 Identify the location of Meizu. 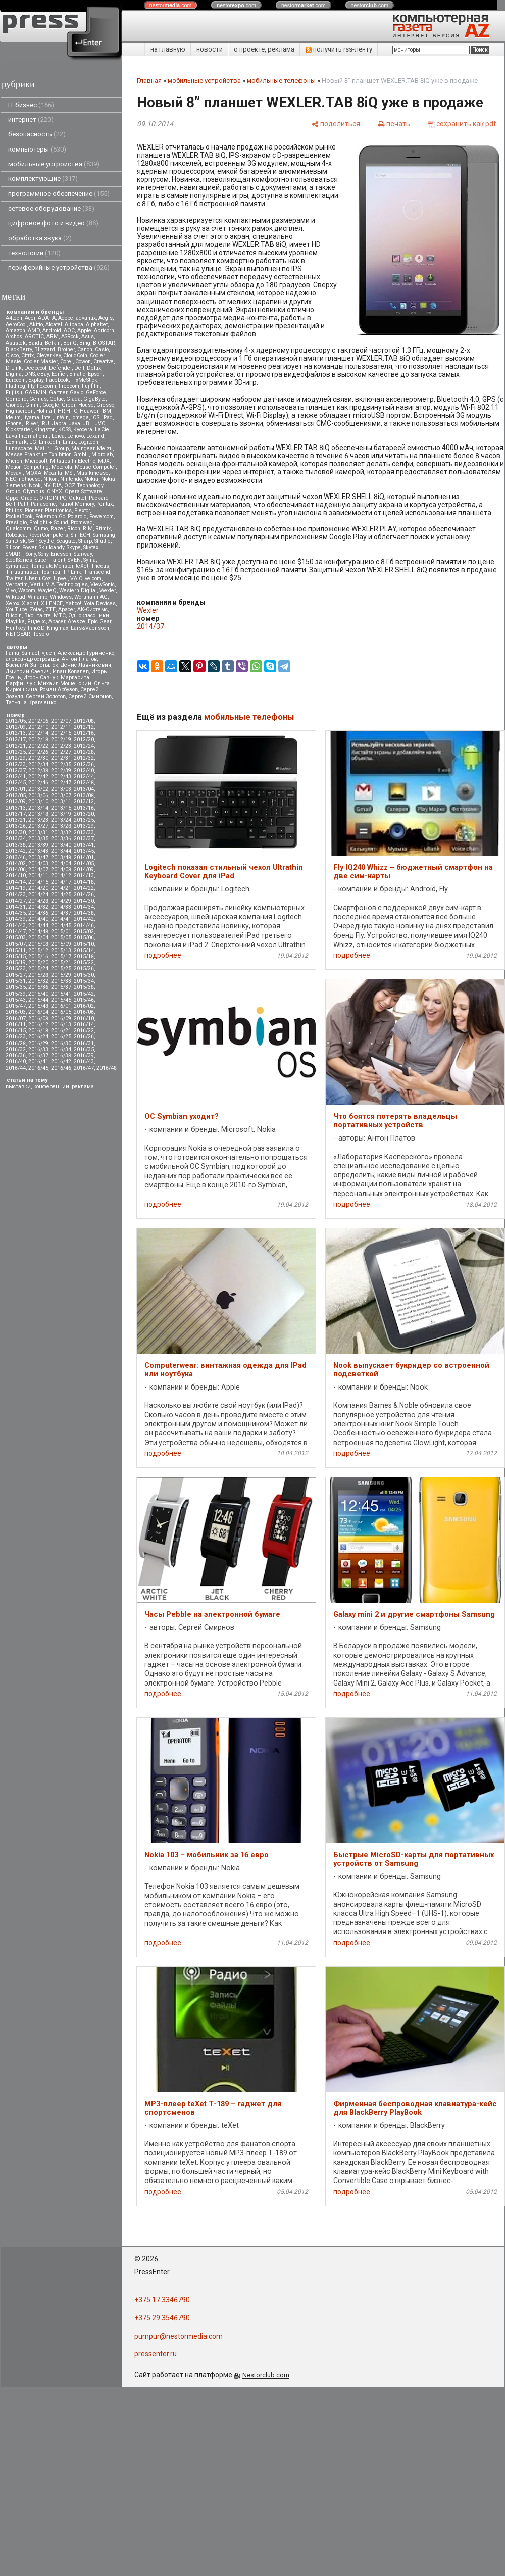
(105, 448).